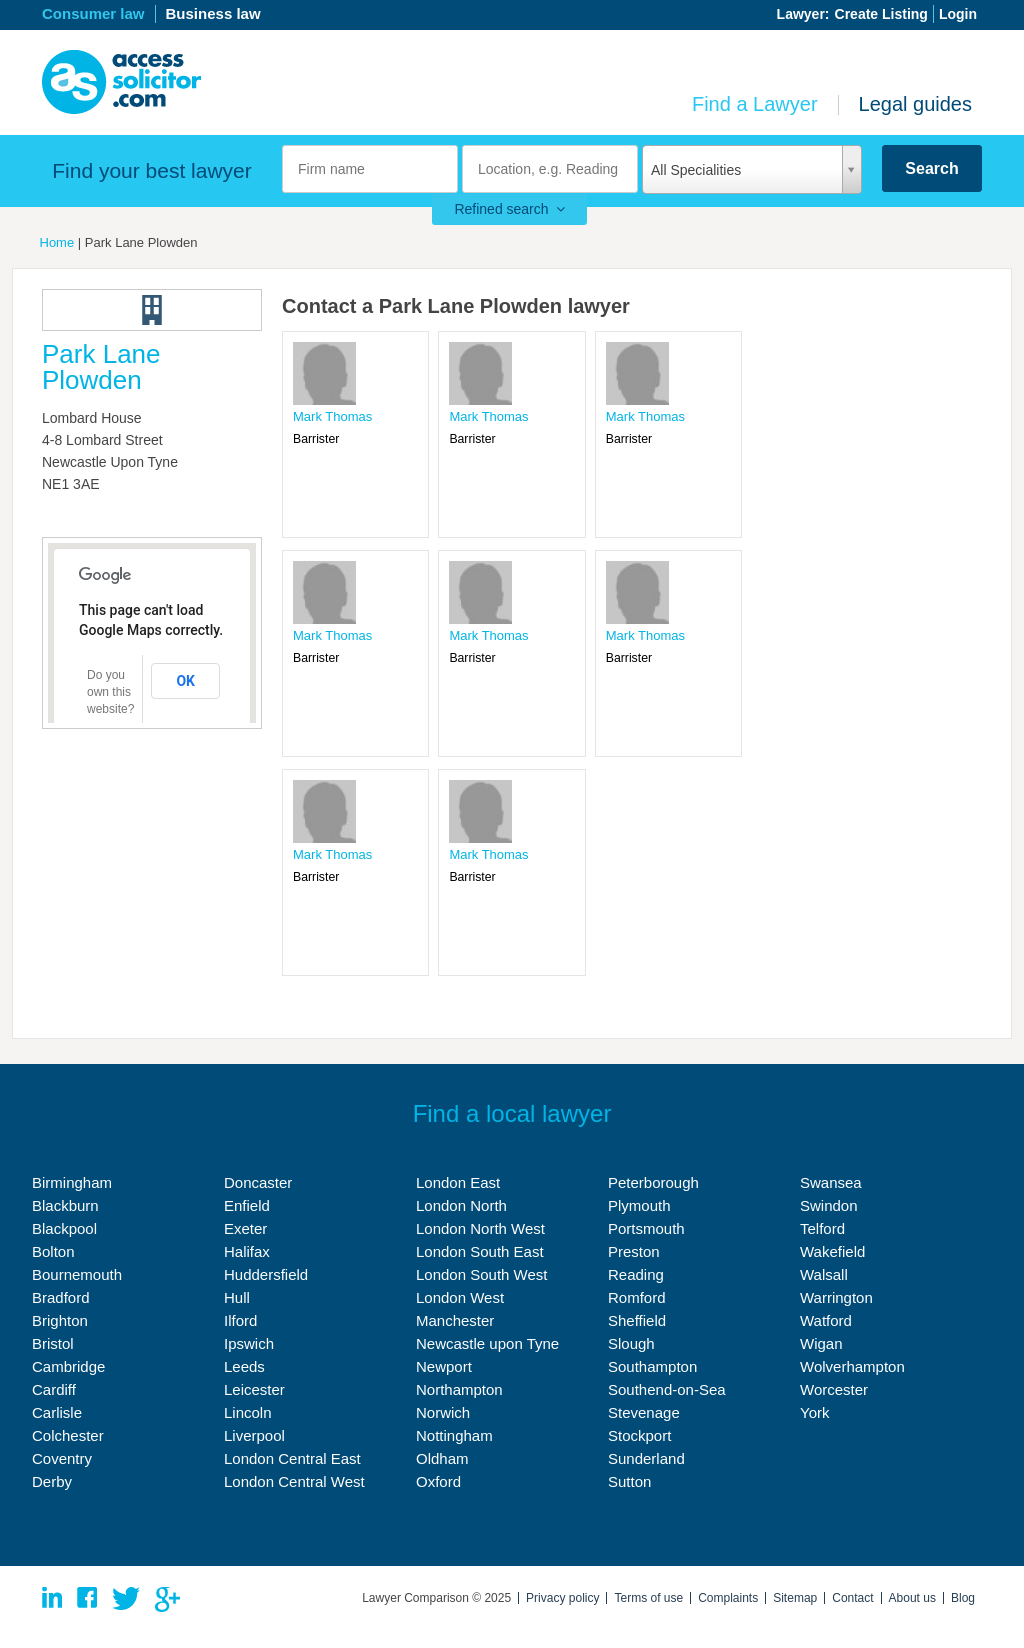 This screenshot has height=1648, width=1024. Describe the element at coordinates (52, 1481) in the screenshot. I see `Derby` at that location.